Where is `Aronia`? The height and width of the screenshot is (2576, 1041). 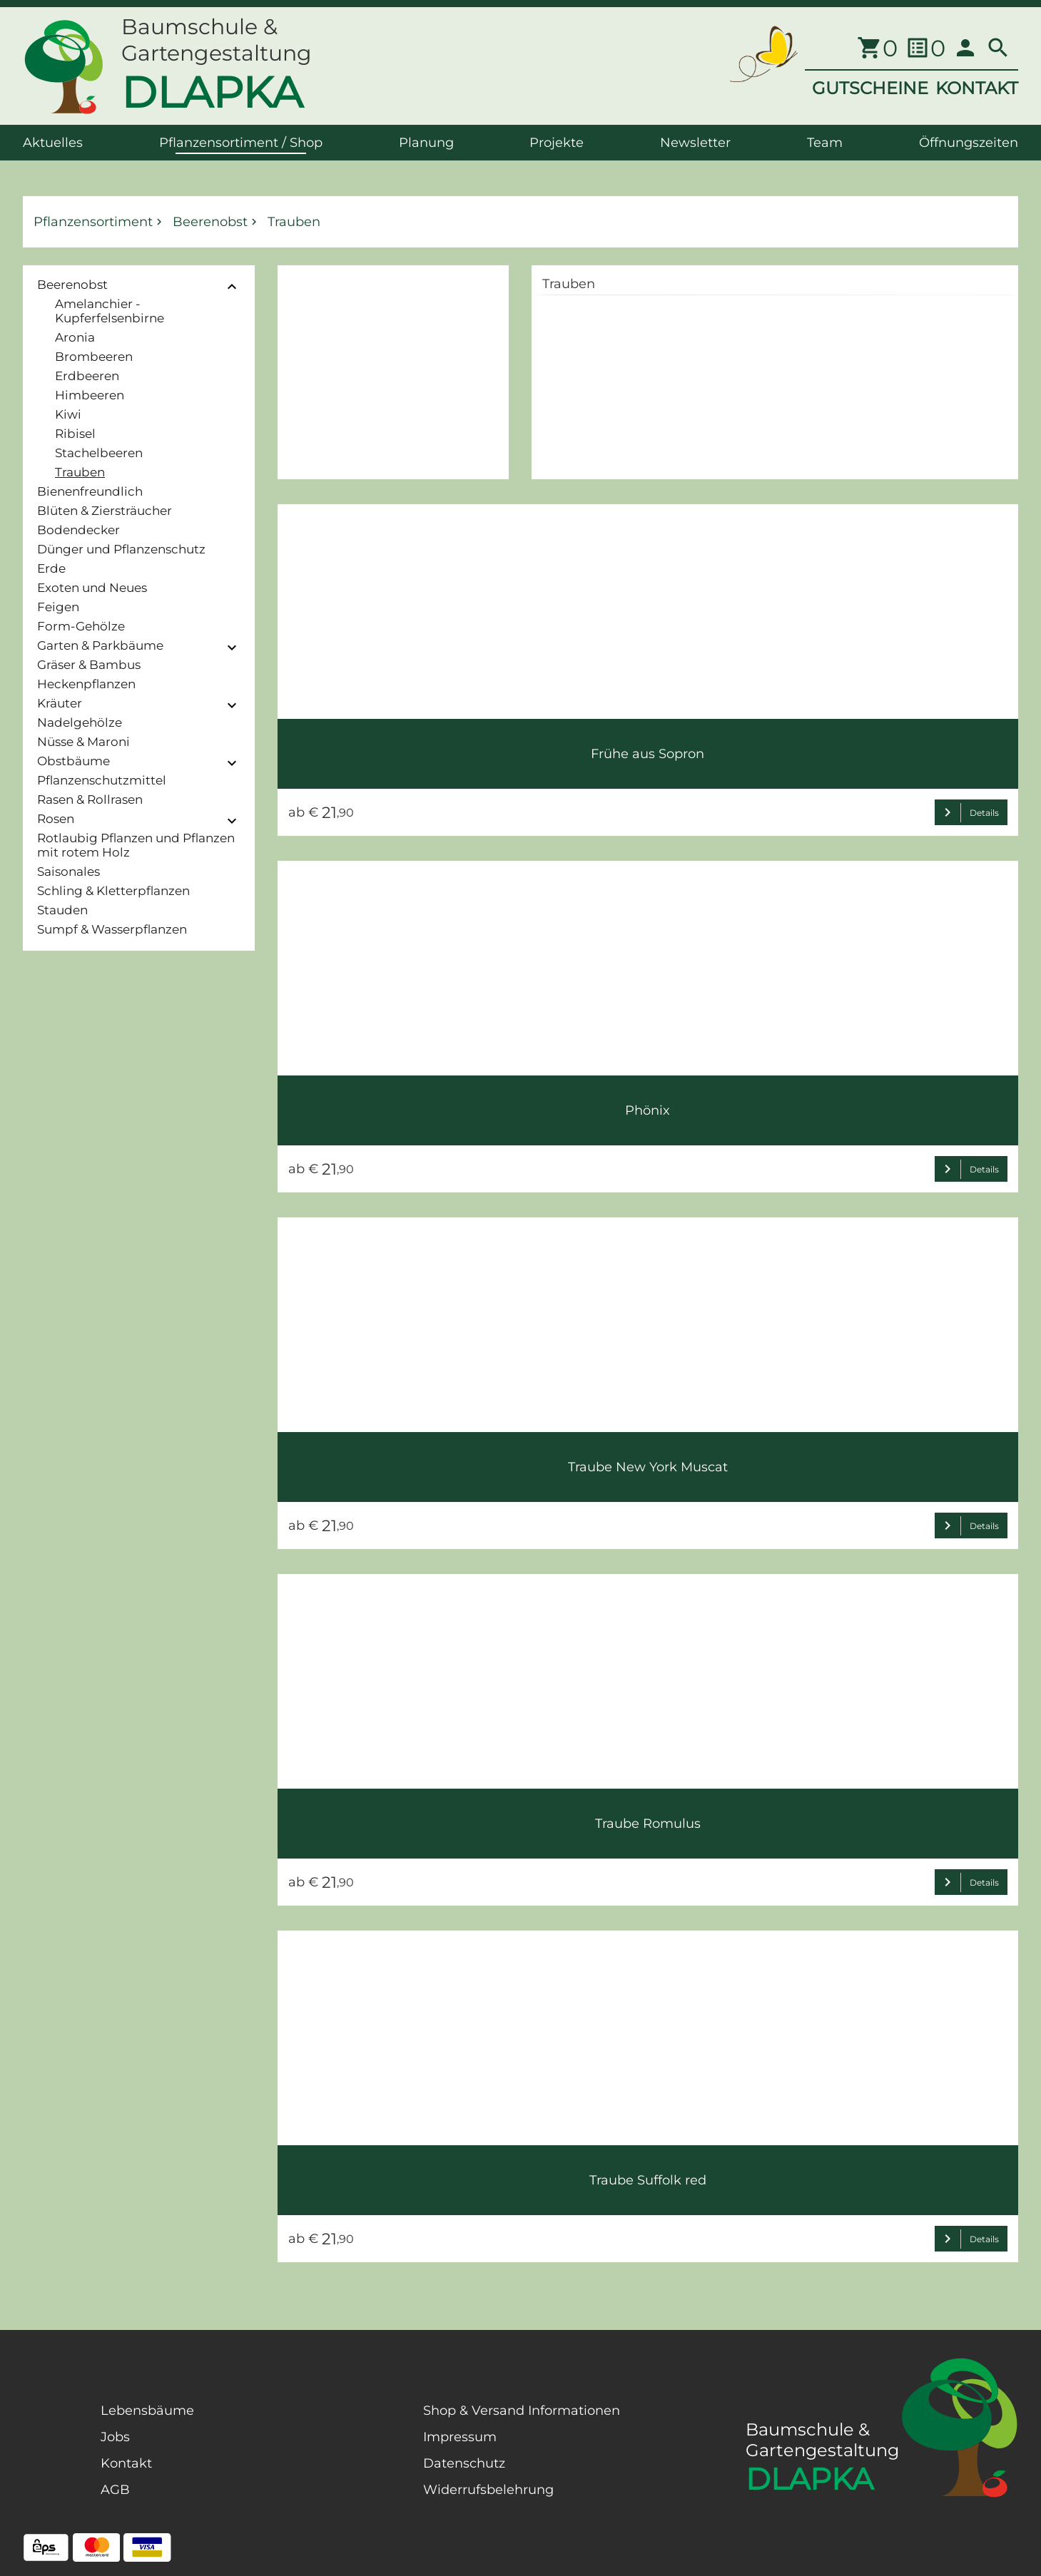
Aronia is located at coordinates (75, 337).